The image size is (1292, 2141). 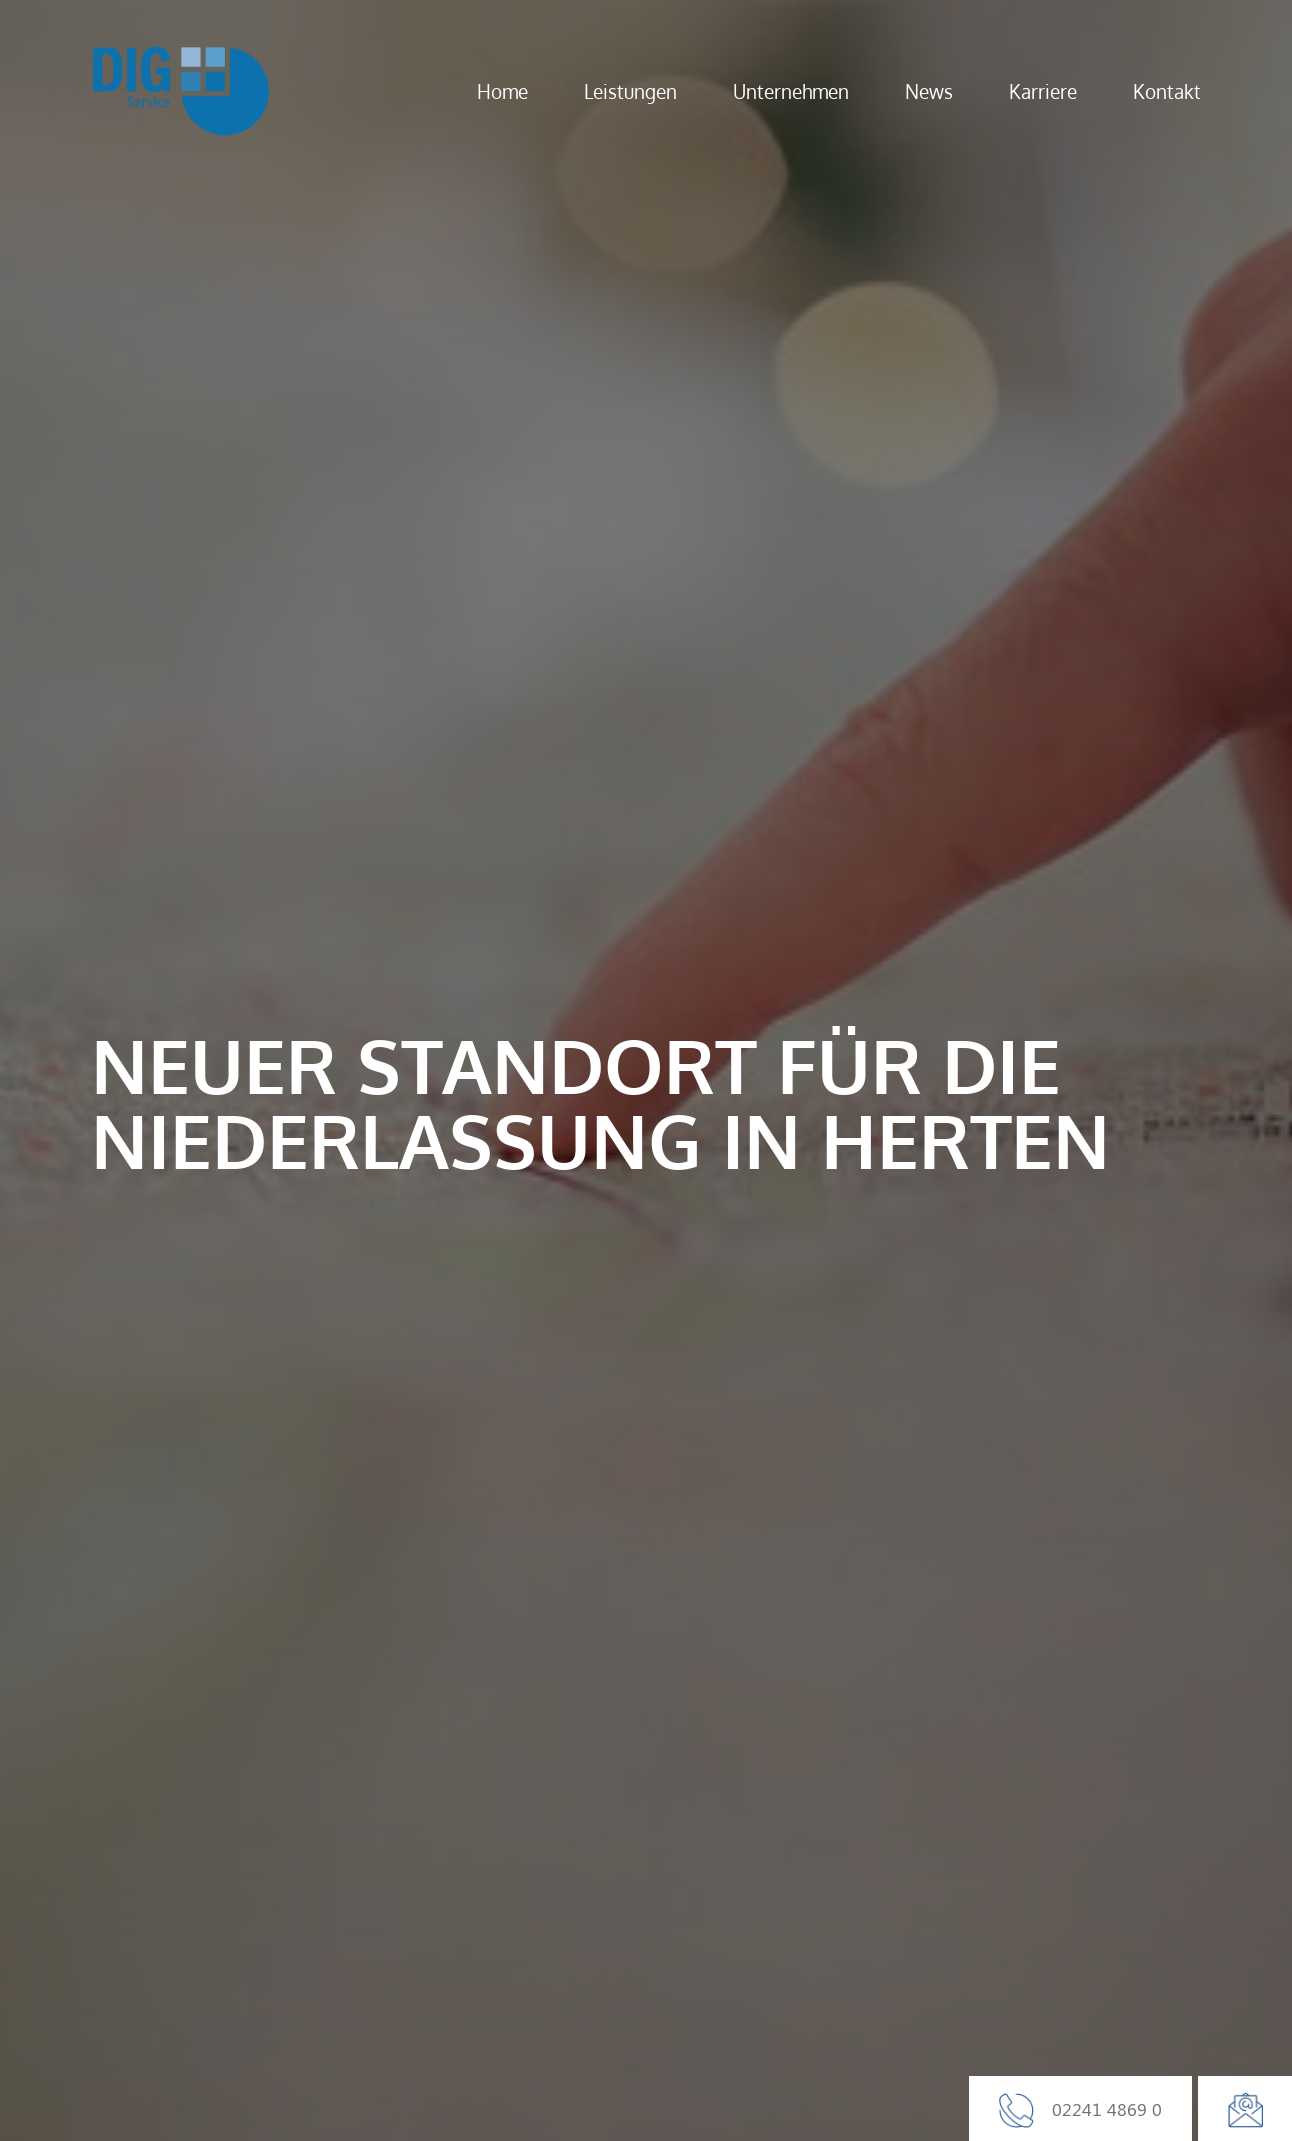 I want to click on Unternehmen, so click(x=791, y=91).